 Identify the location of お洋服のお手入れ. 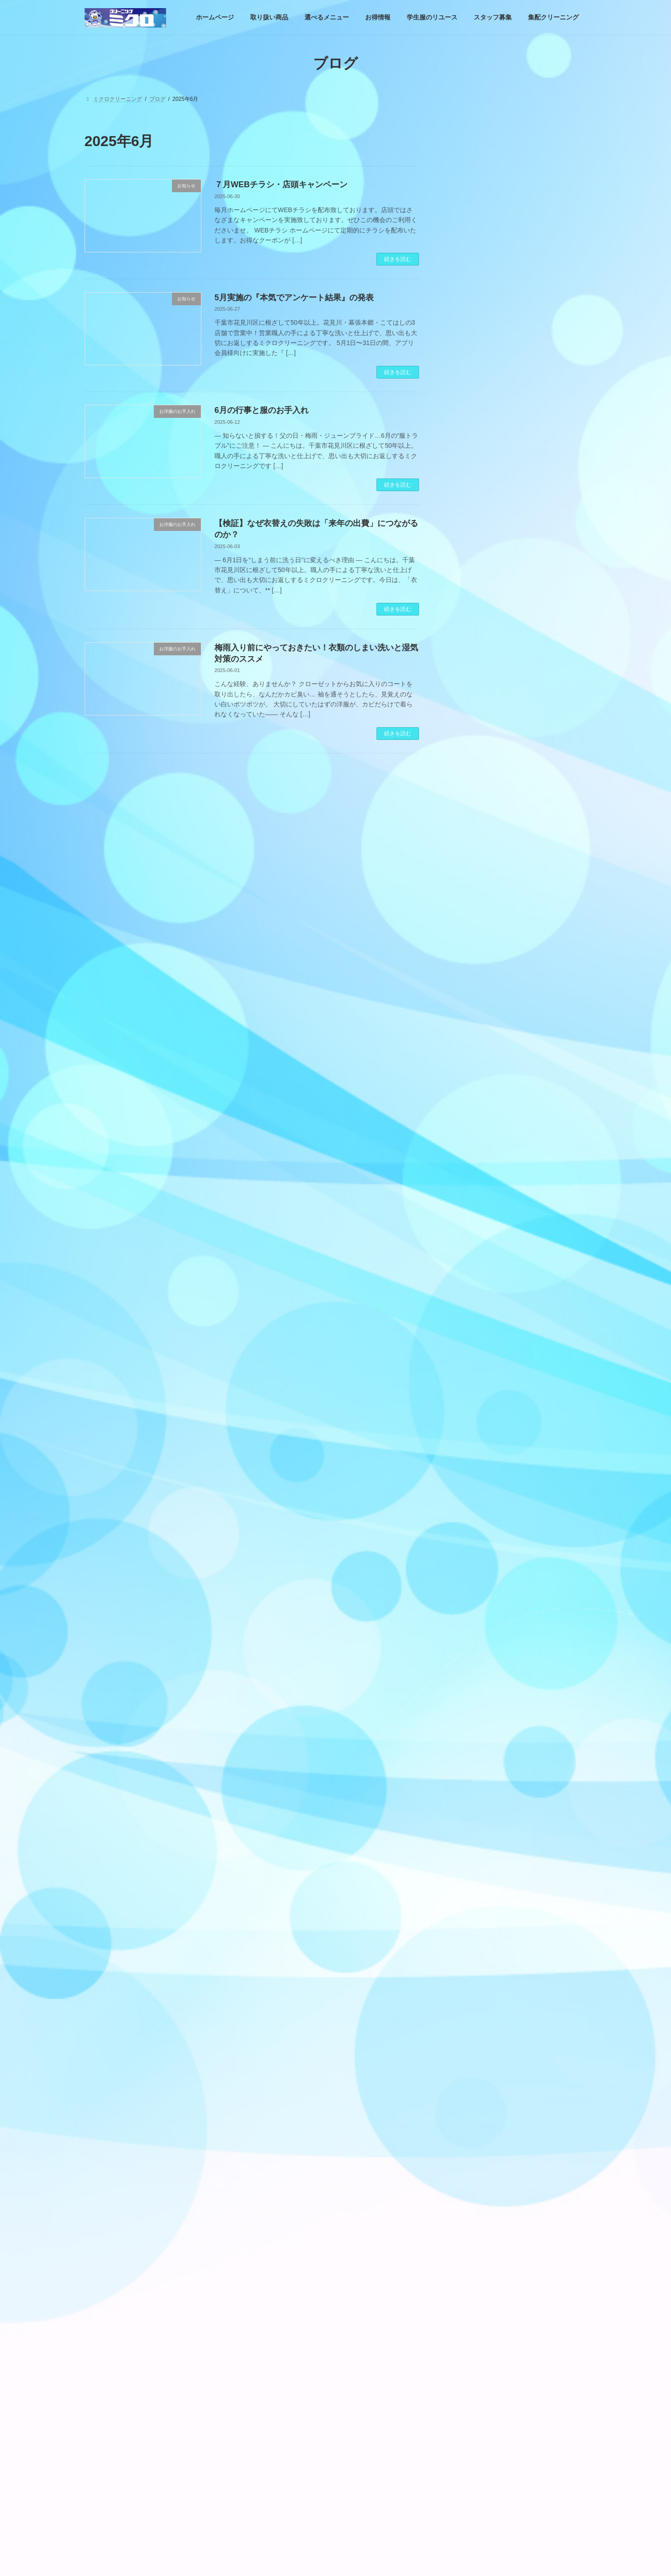
(479, 536).